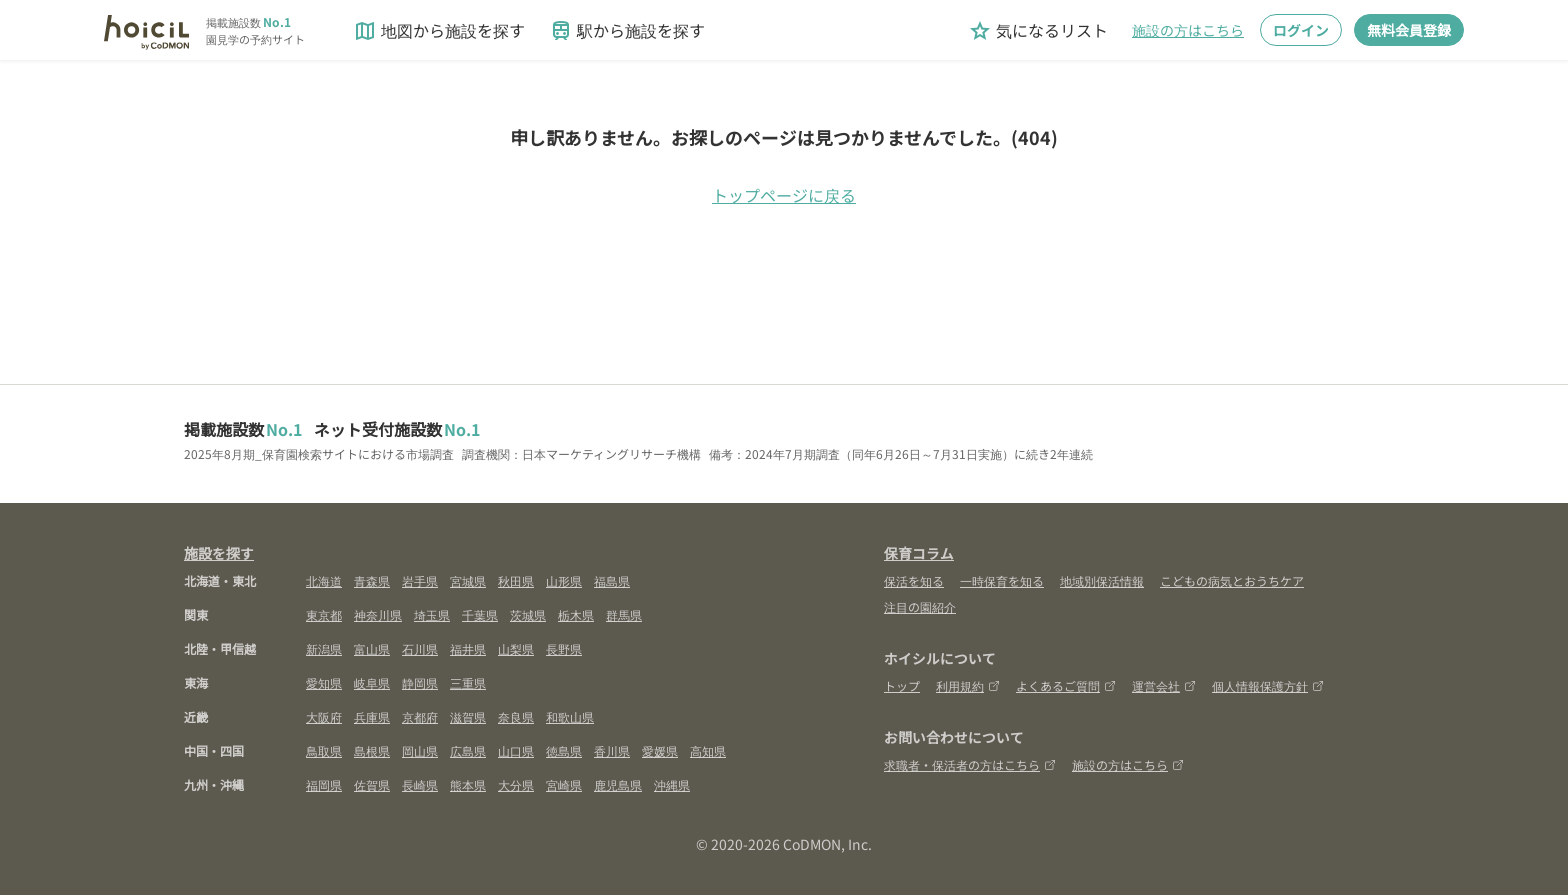  Describe the element at coordinates (468, 580) in the screenshot. I see `宮城県` at that location.